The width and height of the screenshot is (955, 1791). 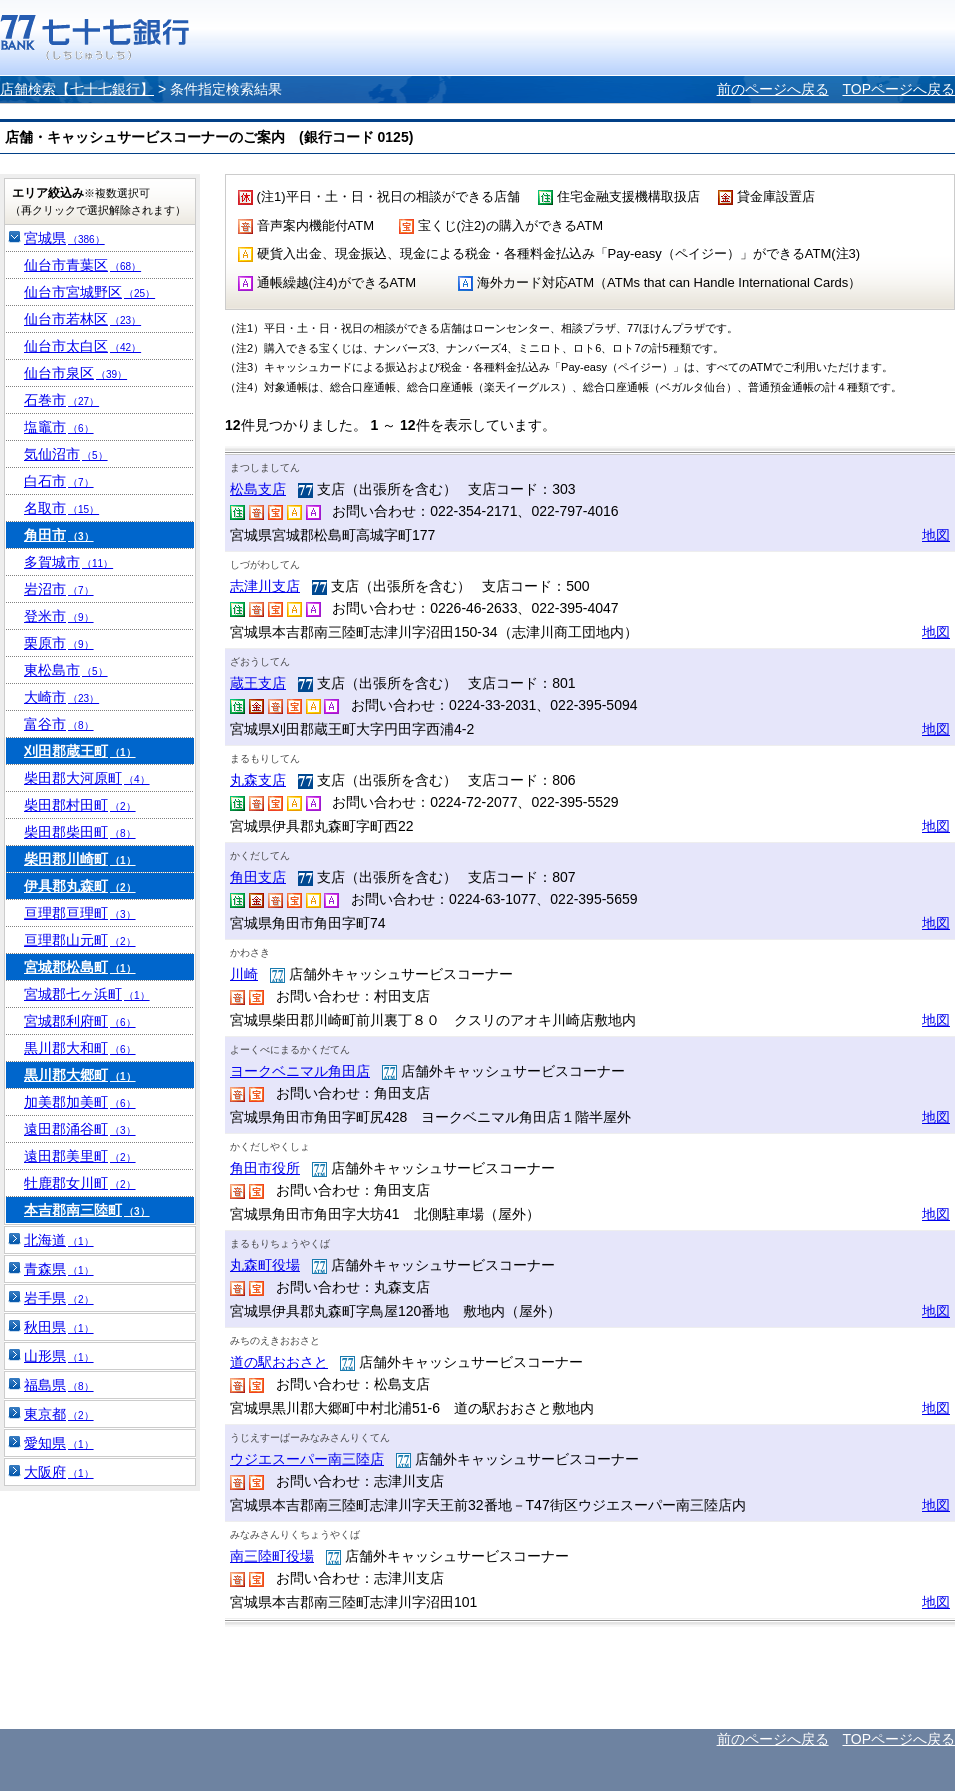 I want to click on ヨークベニマル角田店, so click(x=300, y=1071).